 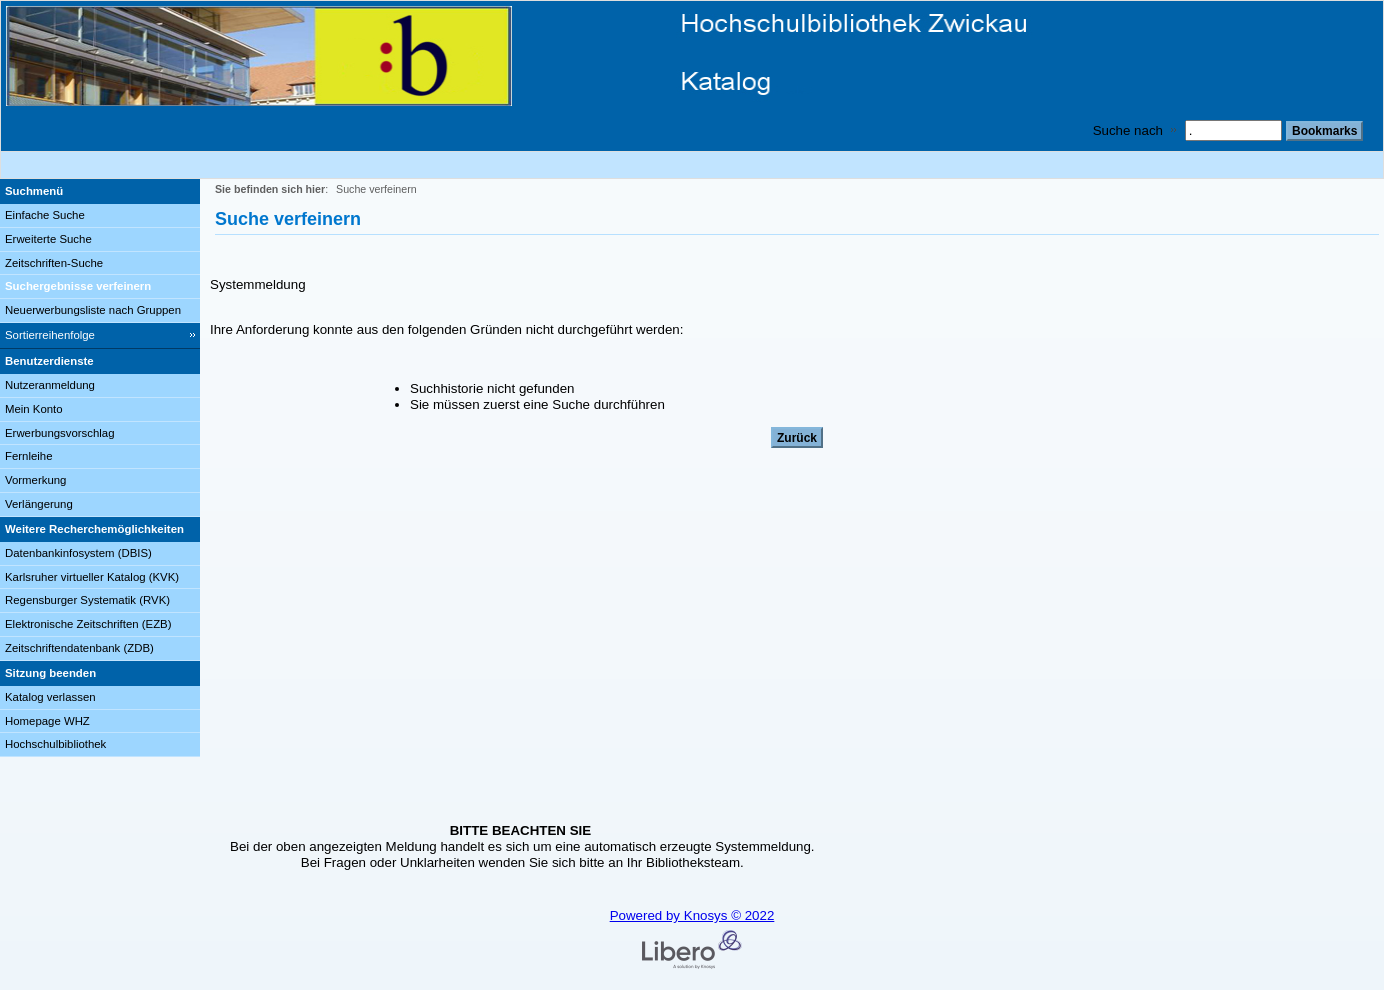 I want to click on Mein Konto [Mein Konto Wird in neuem Fenster geöffnet.], so click(x=34, y=409).